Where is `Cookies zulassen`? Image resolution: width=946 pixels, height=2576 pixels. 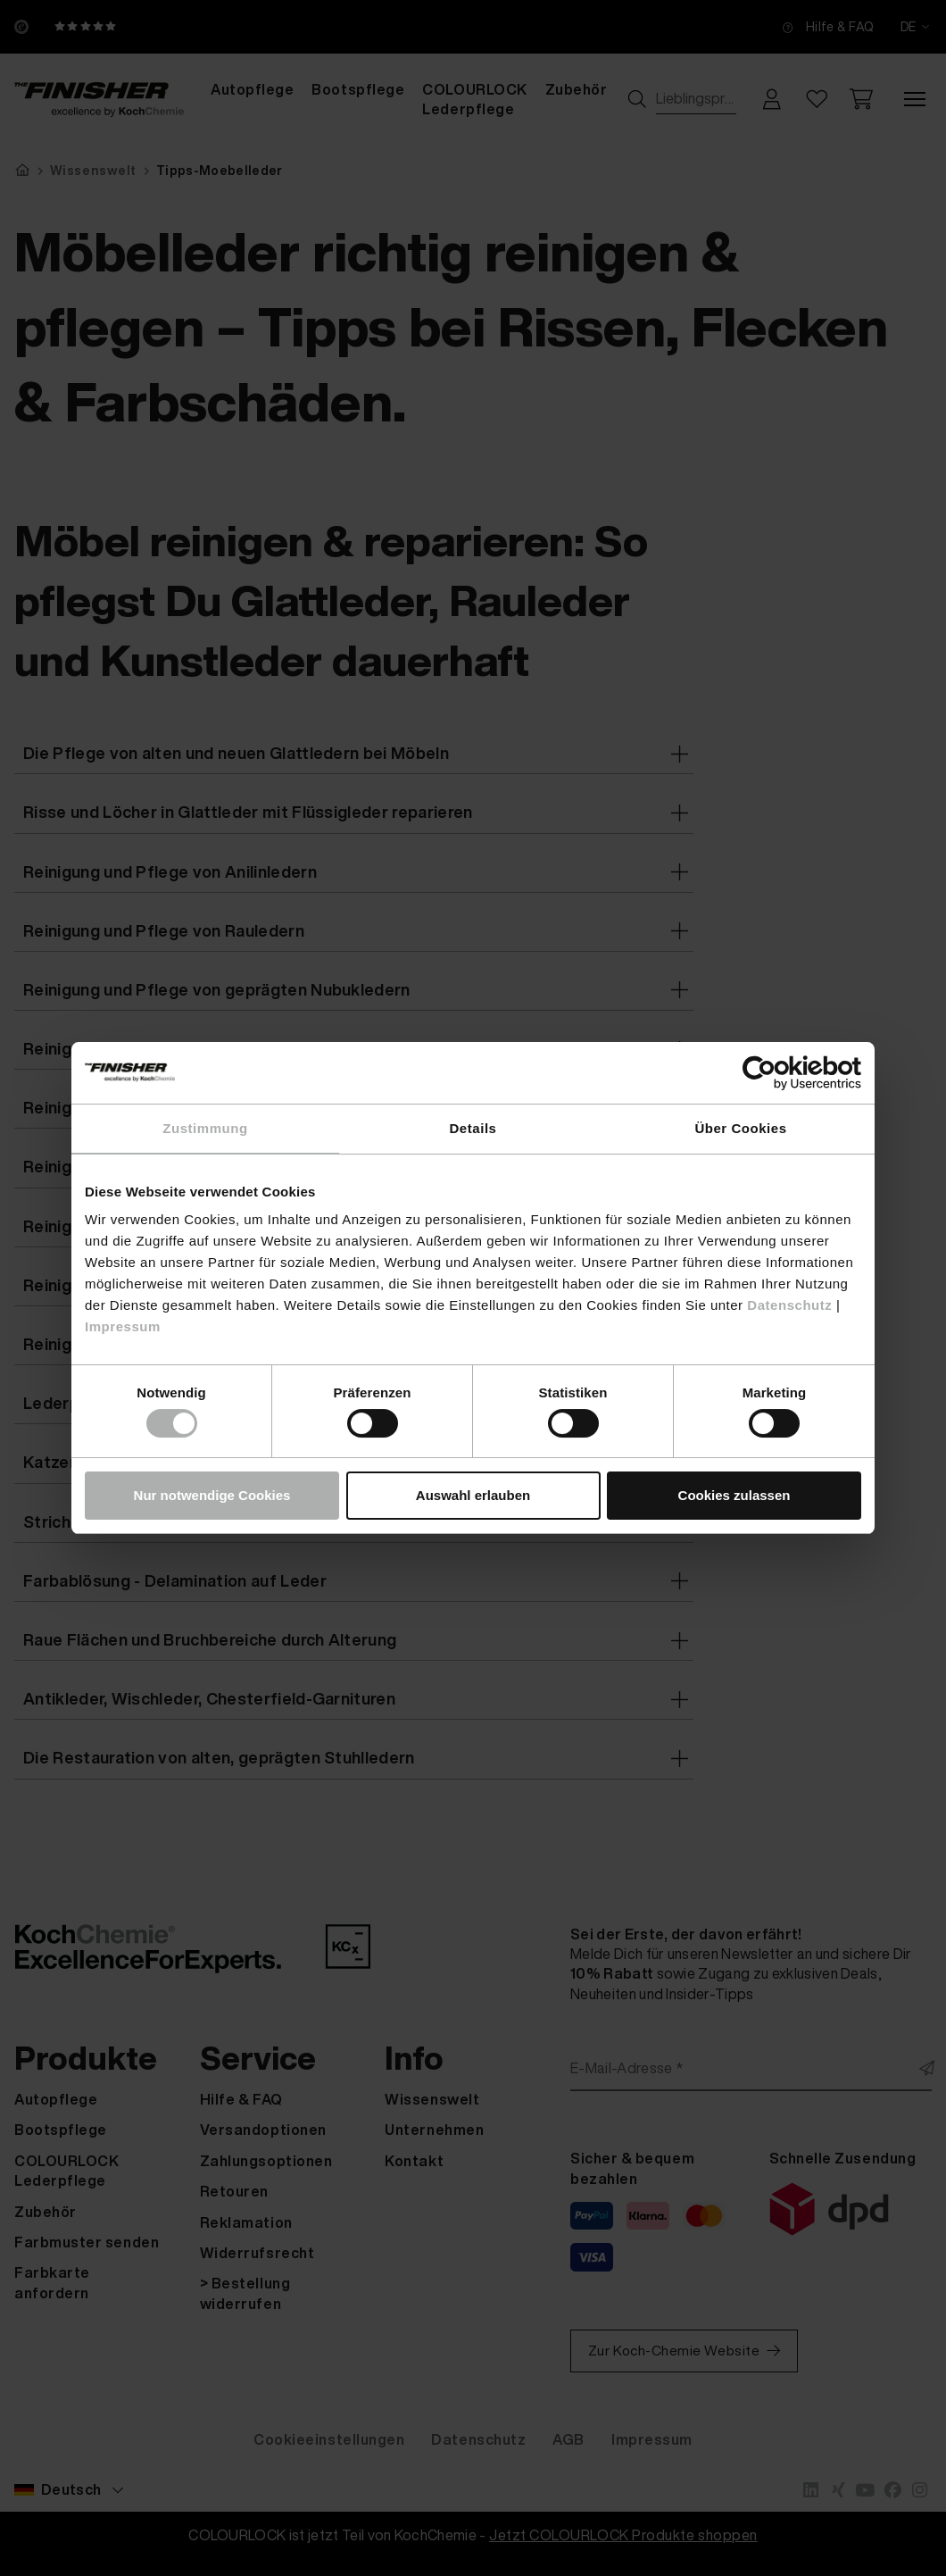
Cookies zulassen is located at coordinates (734, 1495).